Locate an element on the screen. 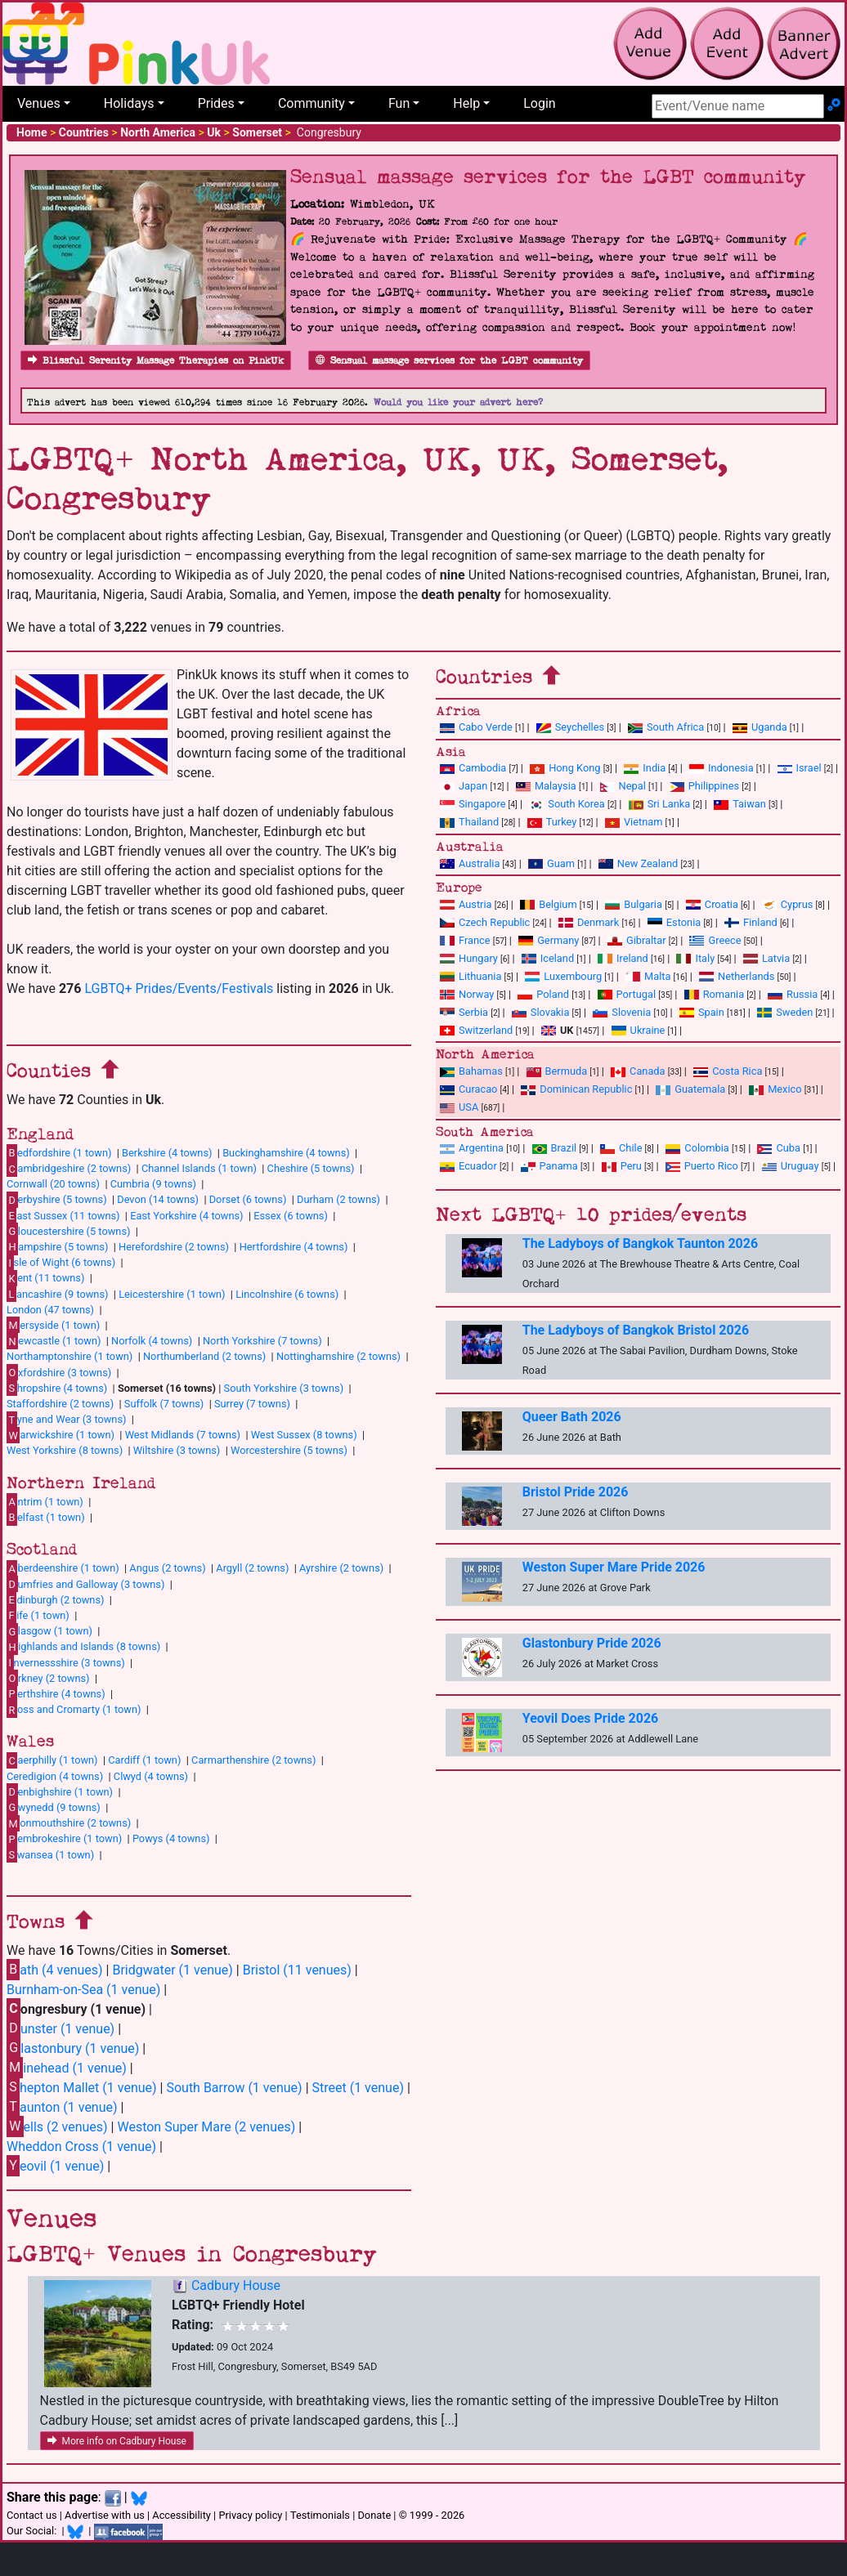 The width and height of the screenshot is (847, 2576). Bulgaria is located at coordinates (633, 904).